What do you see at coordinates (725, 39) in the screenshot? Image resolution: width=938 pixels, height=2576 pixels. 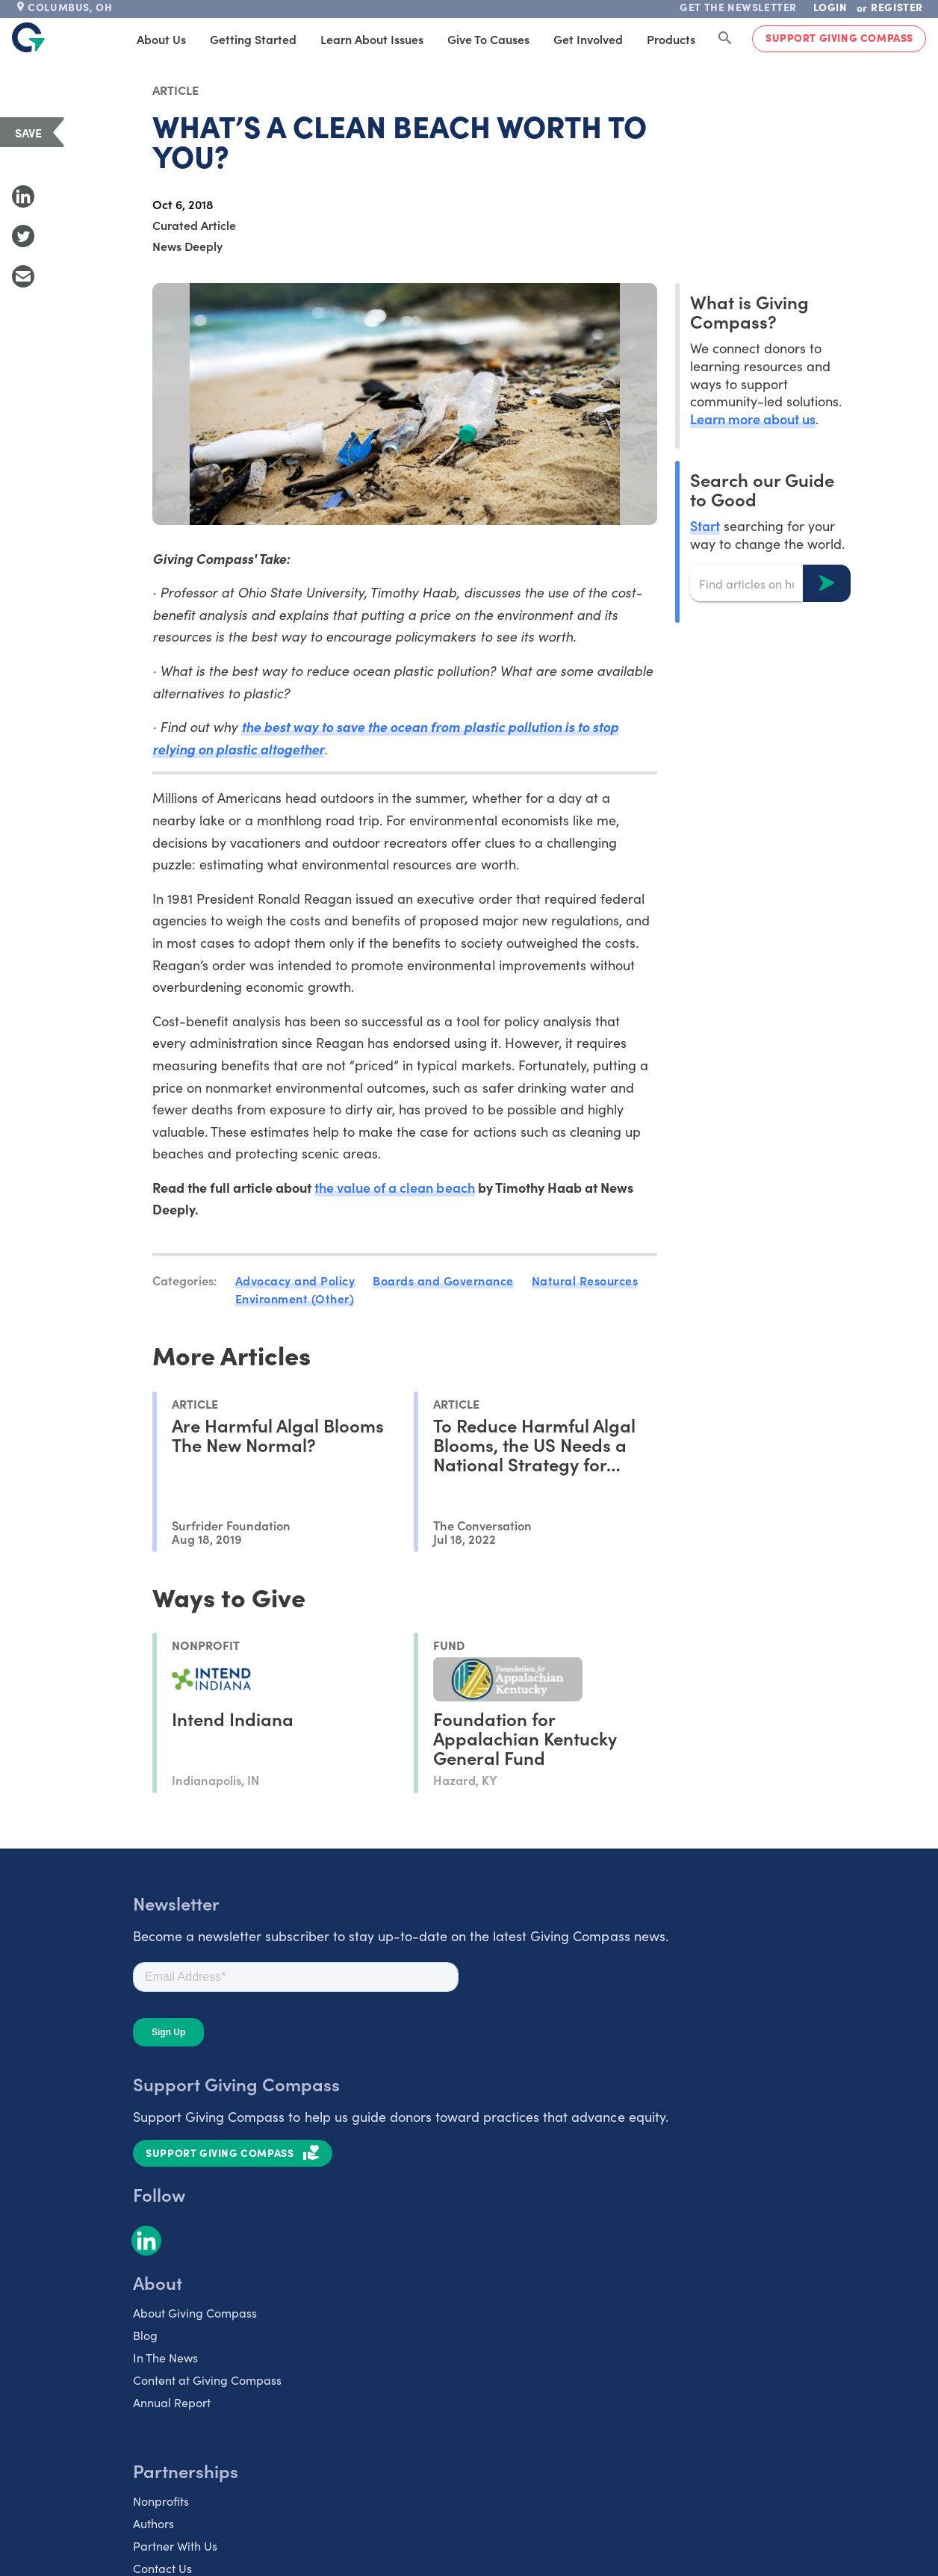 I see `[Search Giving Compass]` at bounding box center [725, 39].